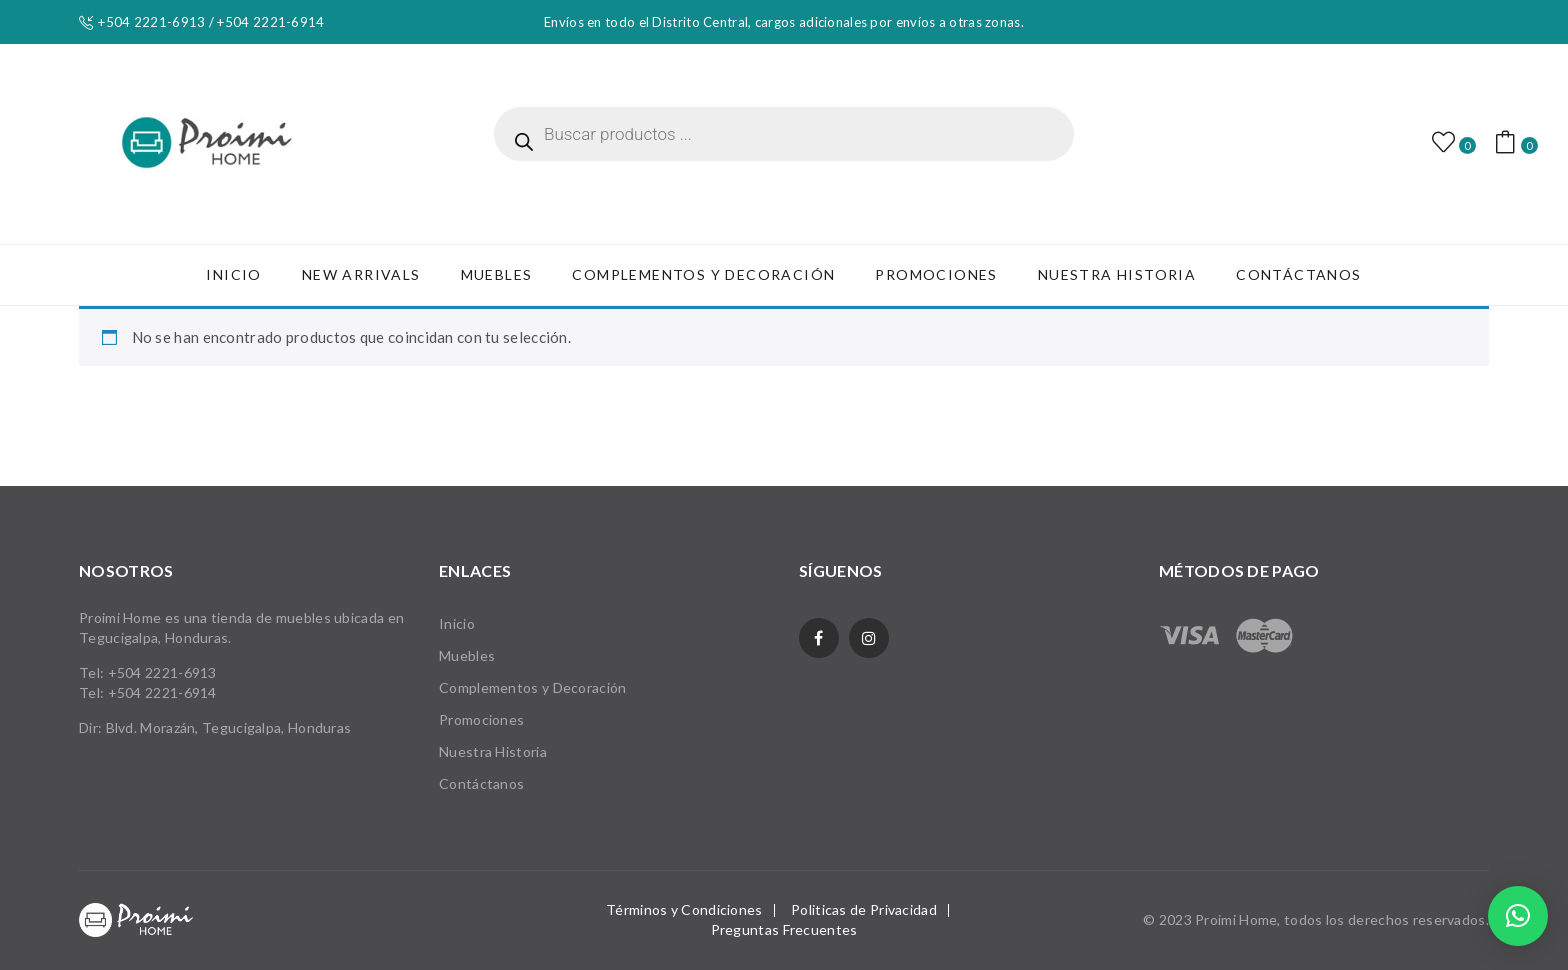  I want to click on [button], so click(1518, 916).